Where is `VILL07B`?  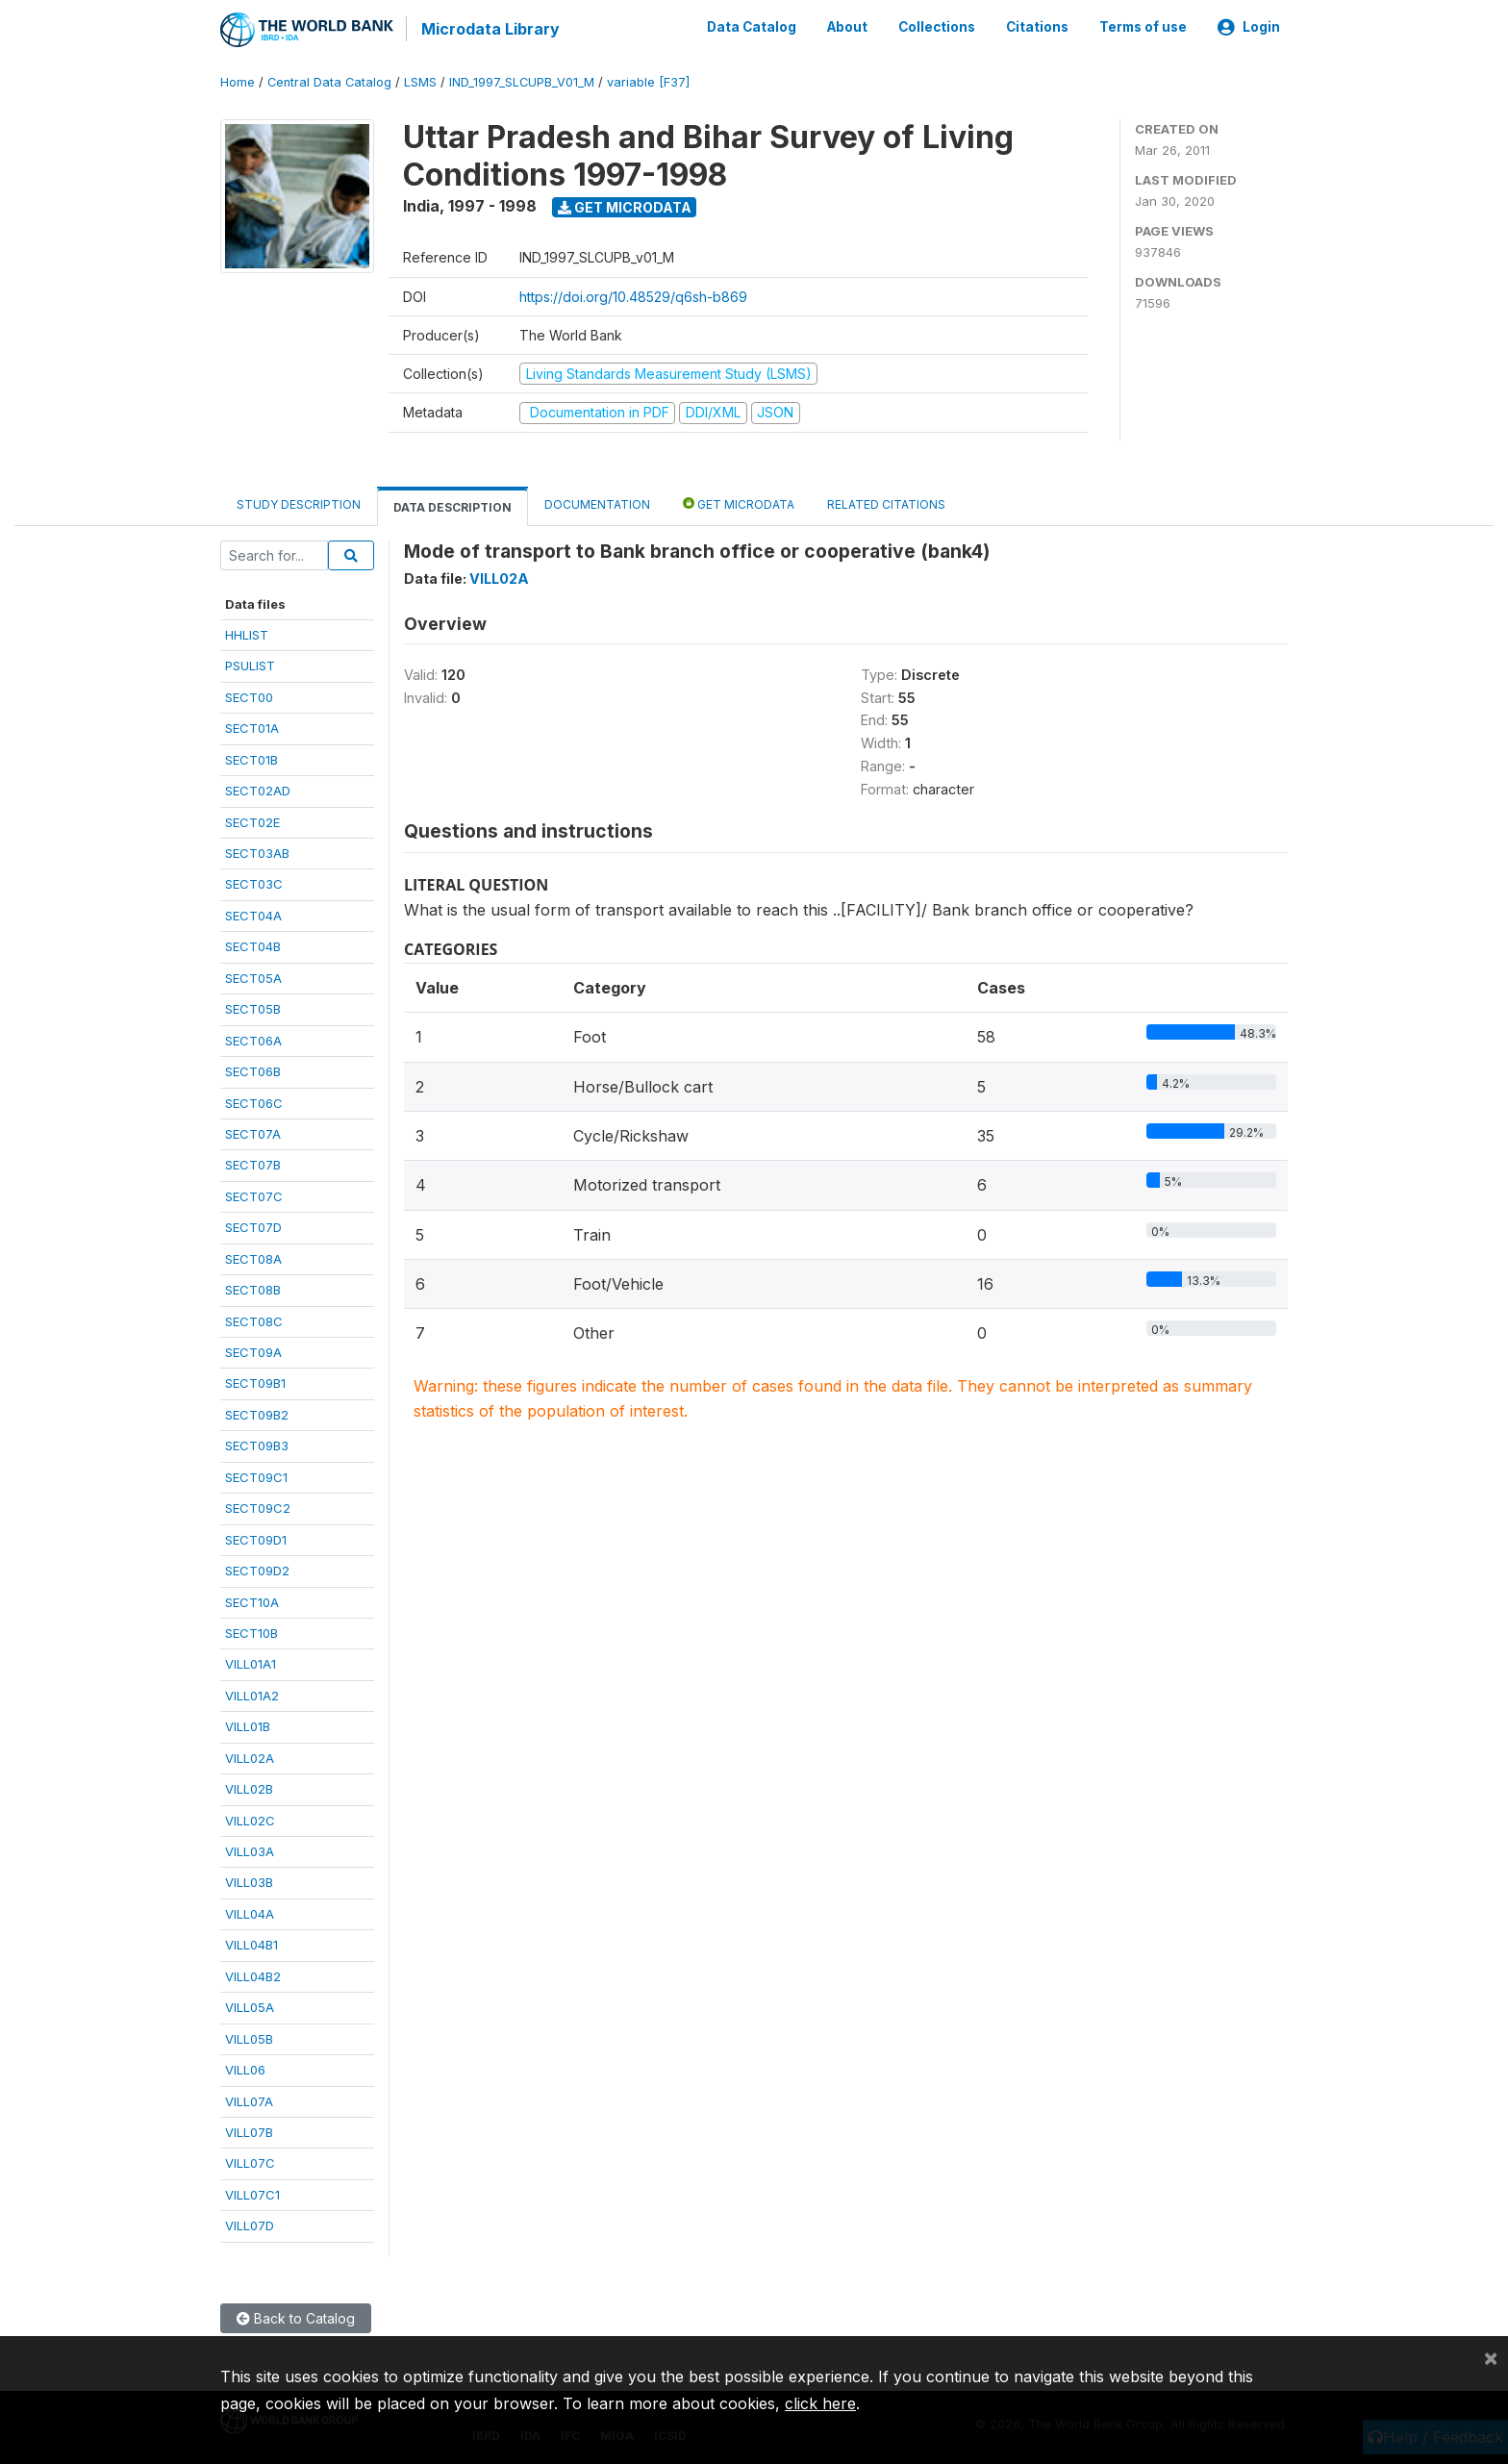 VILL07B is located at coordinates (249, 2131).